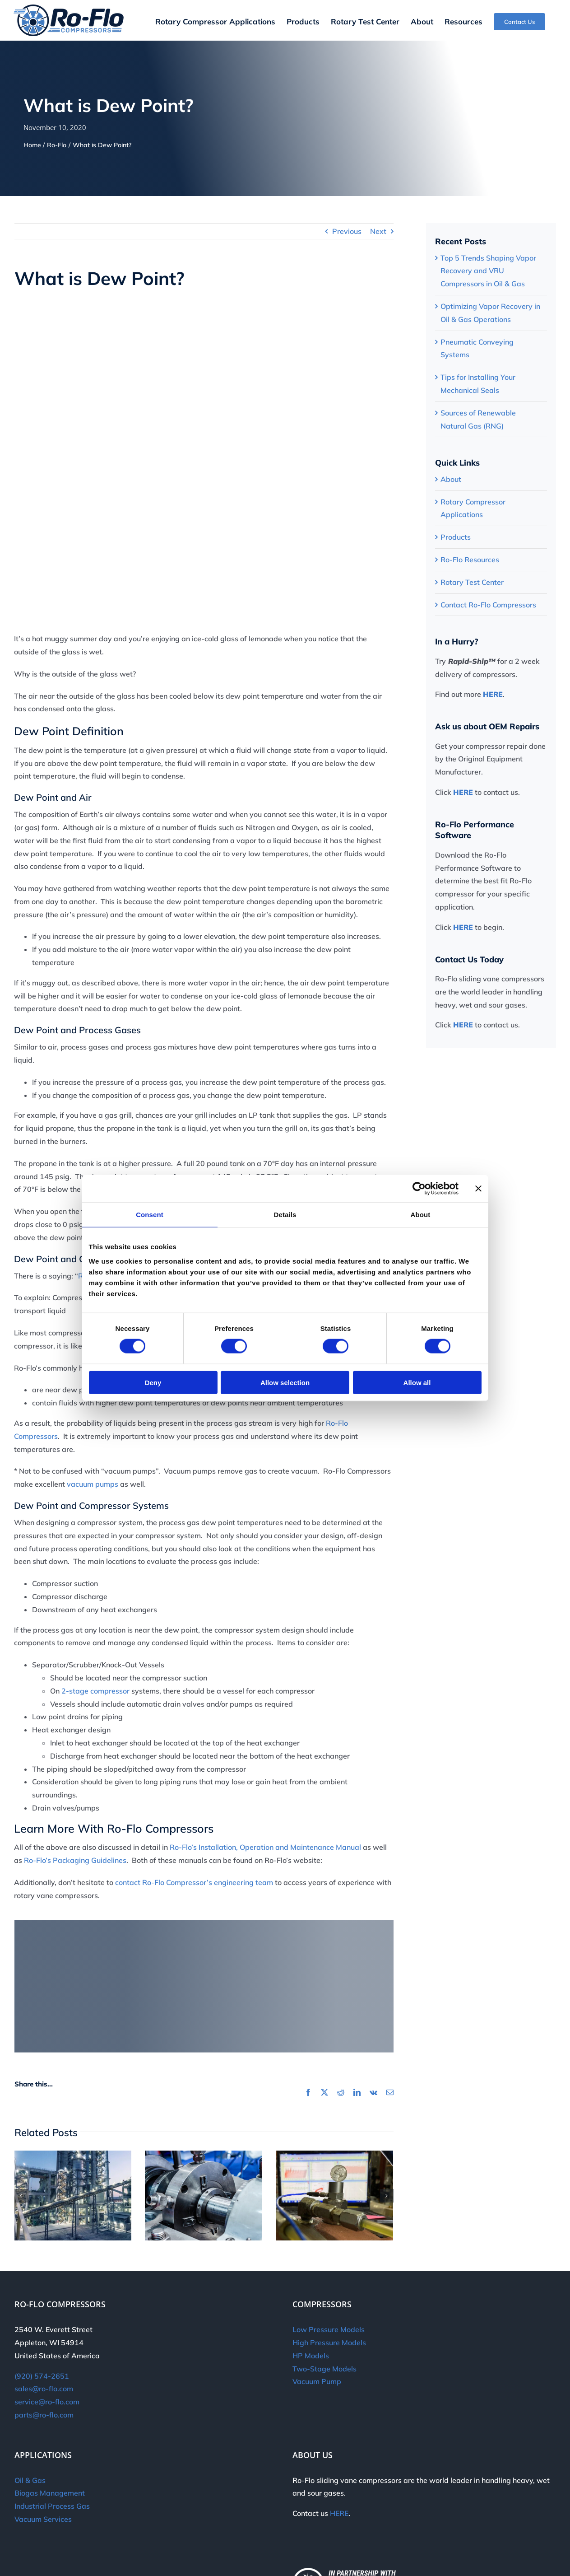 This screenshot has height=2576, width=570. Describe the element at coordinates (41, 2375) in the screenshot. I see `(920) 574-2651` at that location.